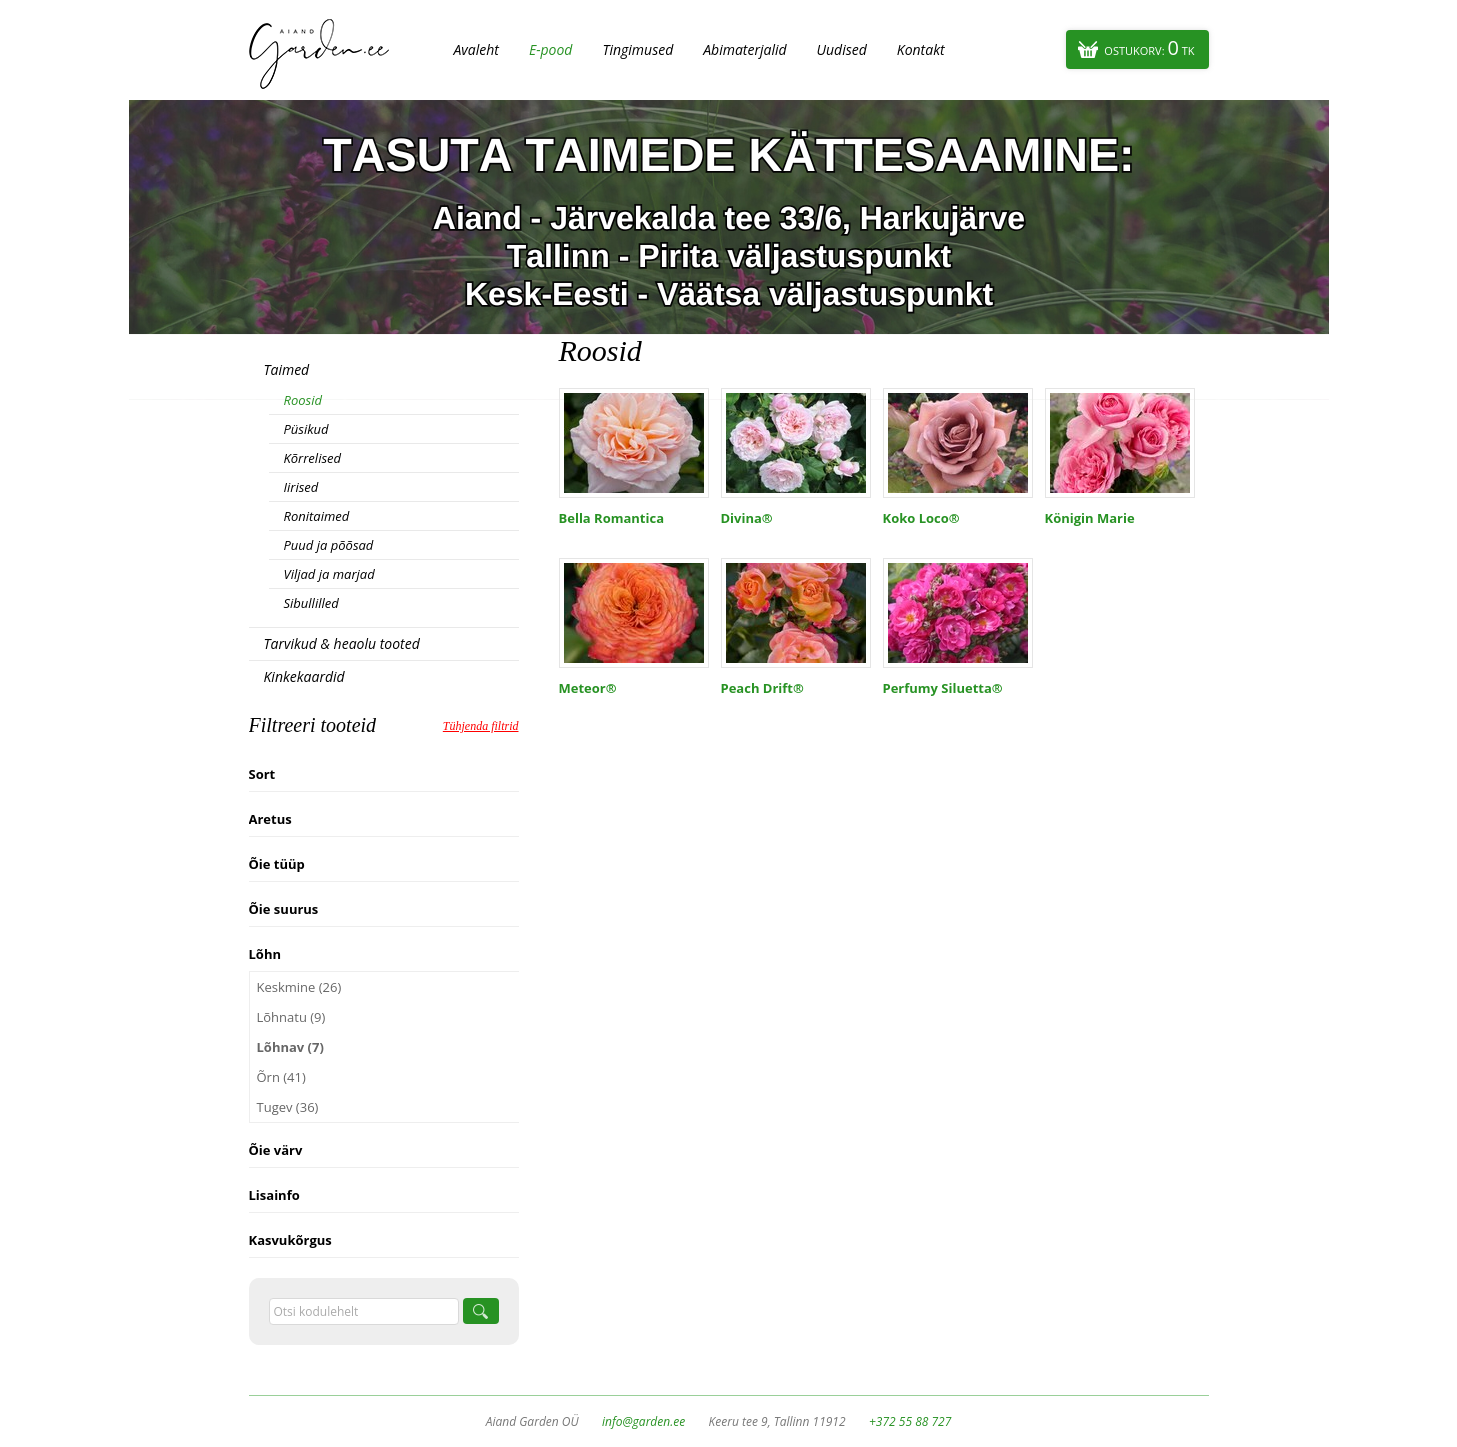  Describe the element at coordinates (299, 987) in the screenshot. I see `Keskmine (26)` at that location.